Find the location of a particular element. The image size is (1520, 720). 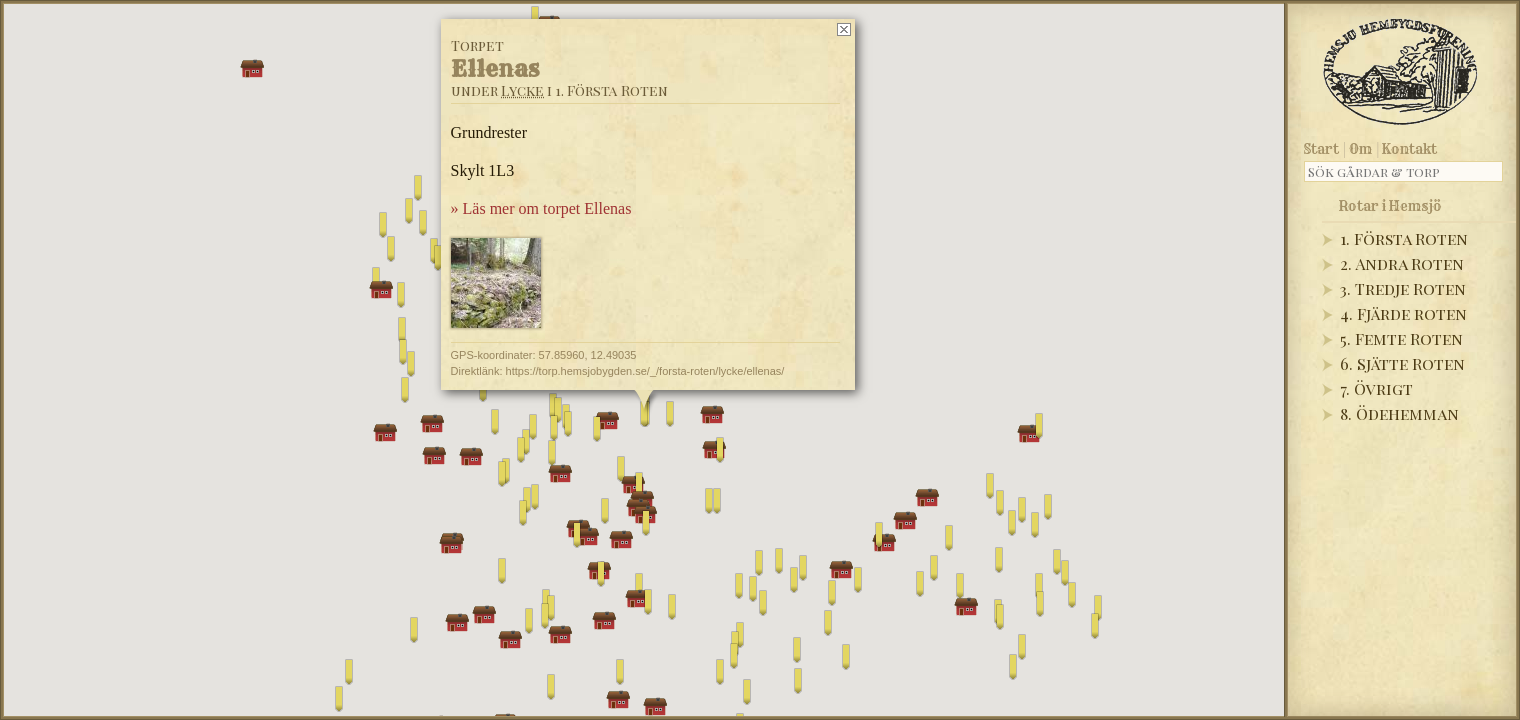

7. Övrigt is located at coordinates (1376, 388).